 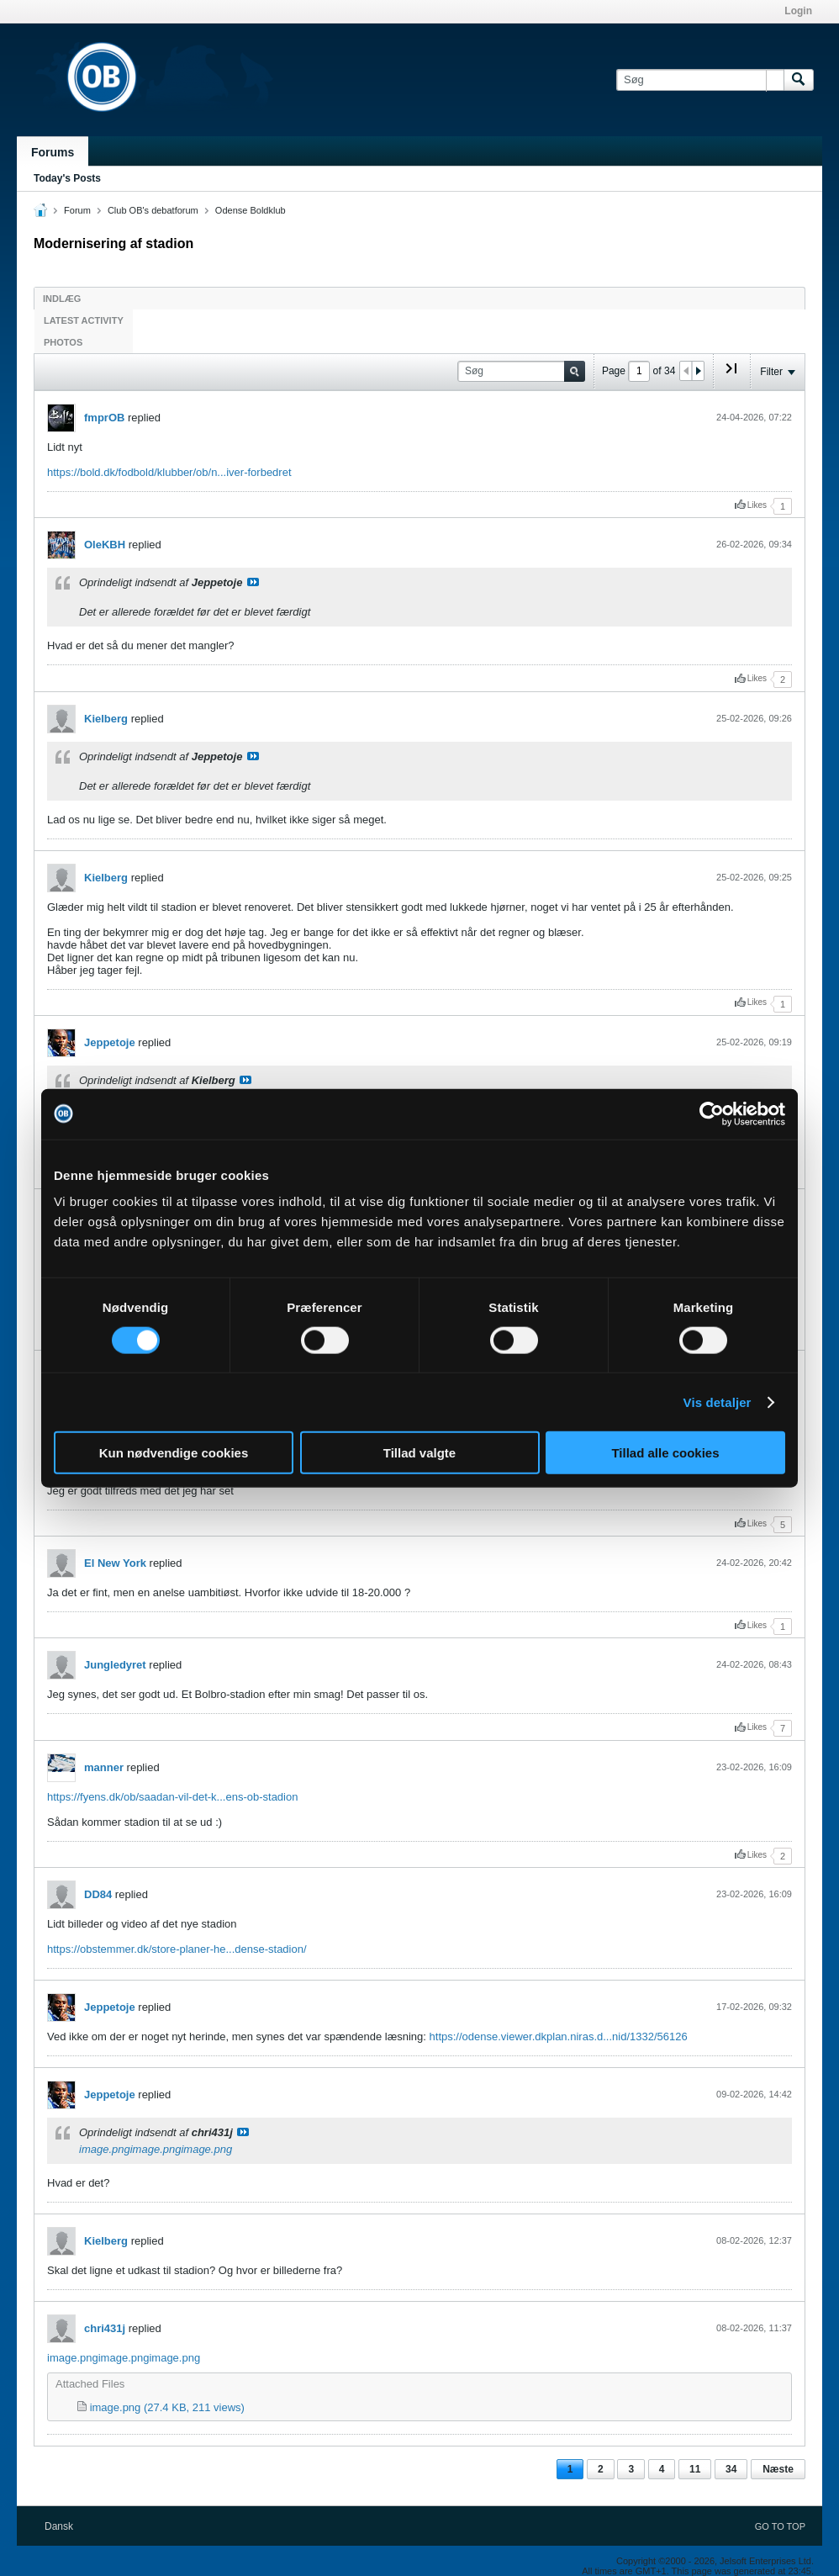 I want to click on fmprOB, so click(x=104, y=417).